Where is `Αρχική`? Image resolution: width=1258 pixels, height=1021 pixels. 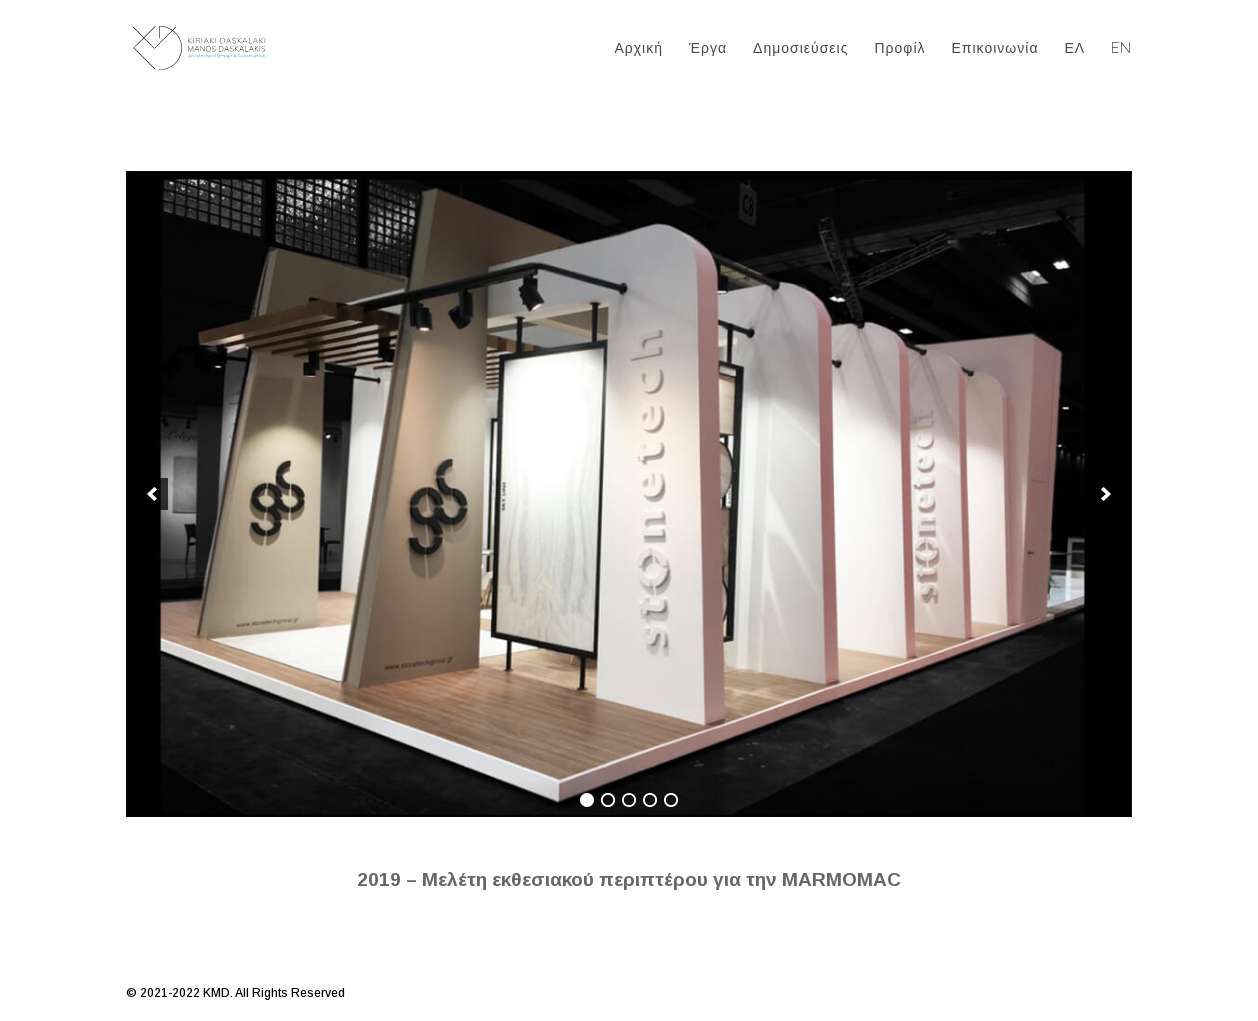 Αρχική is located at coordinates (638, 48).